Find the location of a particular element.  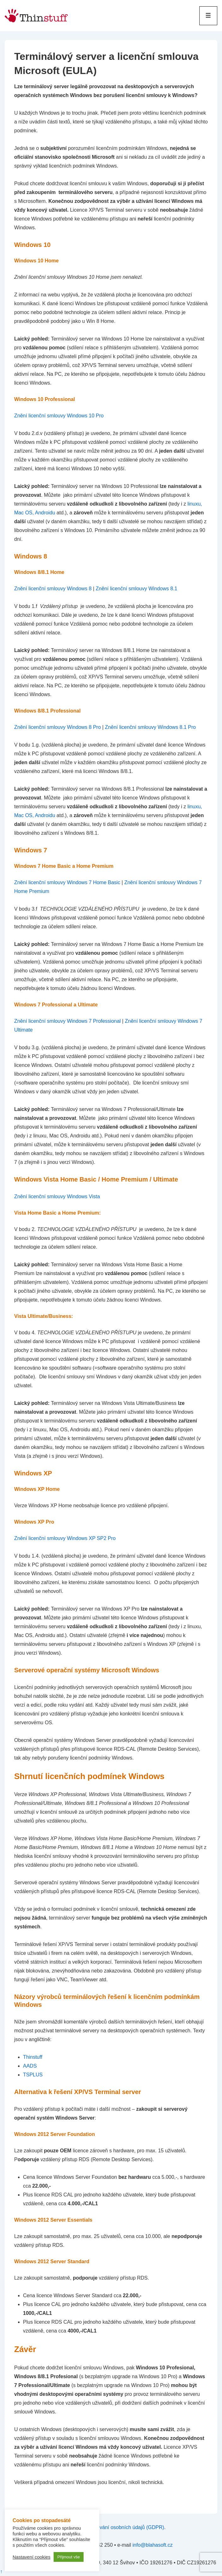

zpracování osobních údajů (GDPR) is located at coordinates (124, 2527).